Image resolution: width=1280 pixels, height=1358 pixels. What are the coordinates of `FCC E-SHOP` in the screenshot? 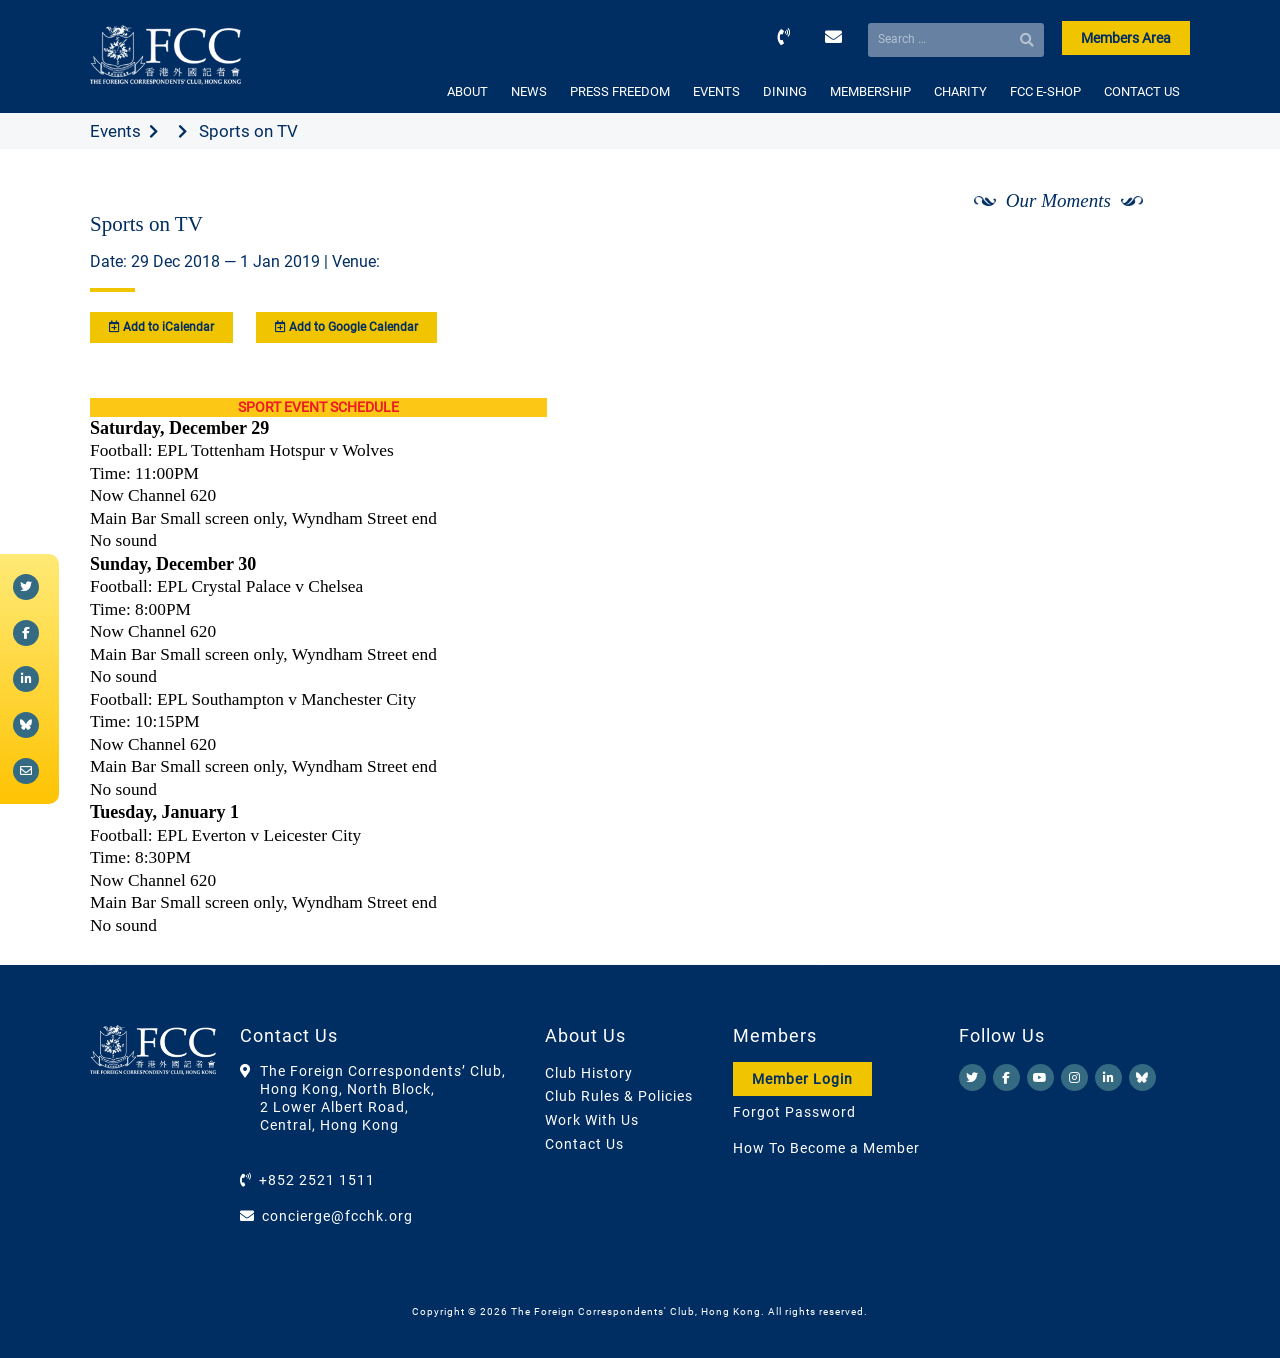 It's located at (1045, 91).